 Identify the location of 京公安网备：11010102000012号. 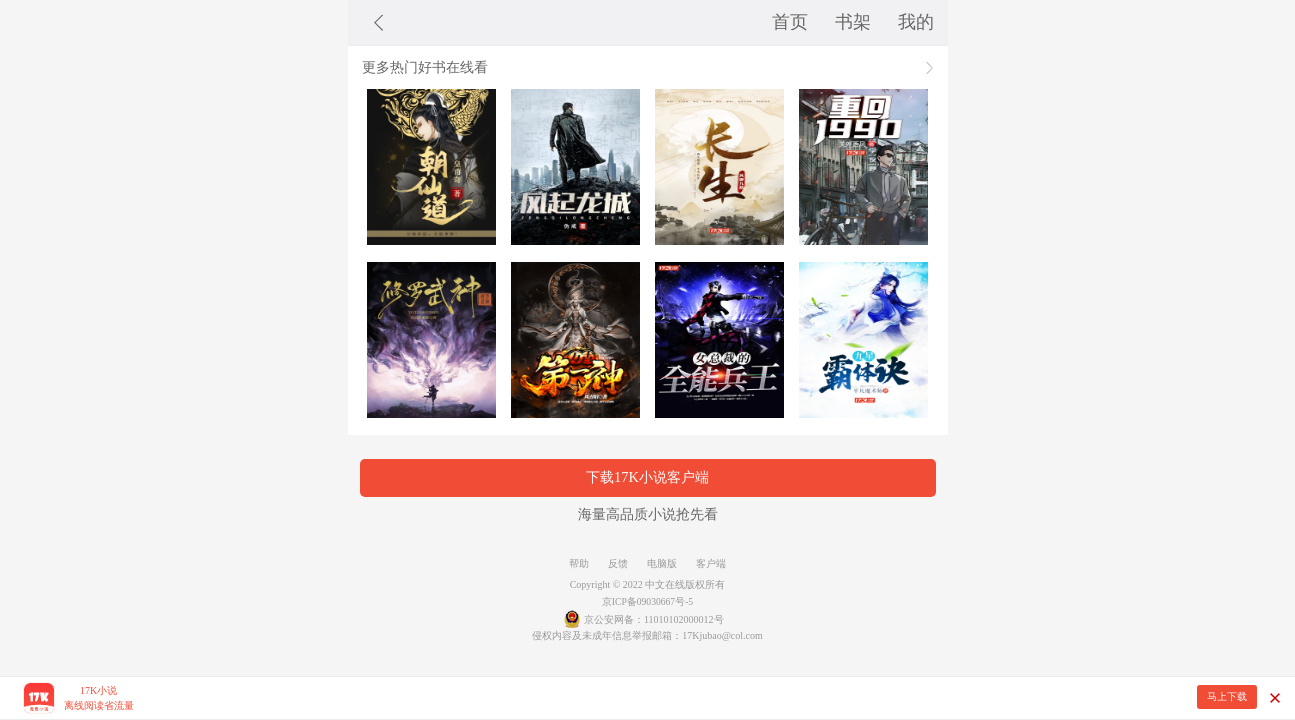
(654, 619).